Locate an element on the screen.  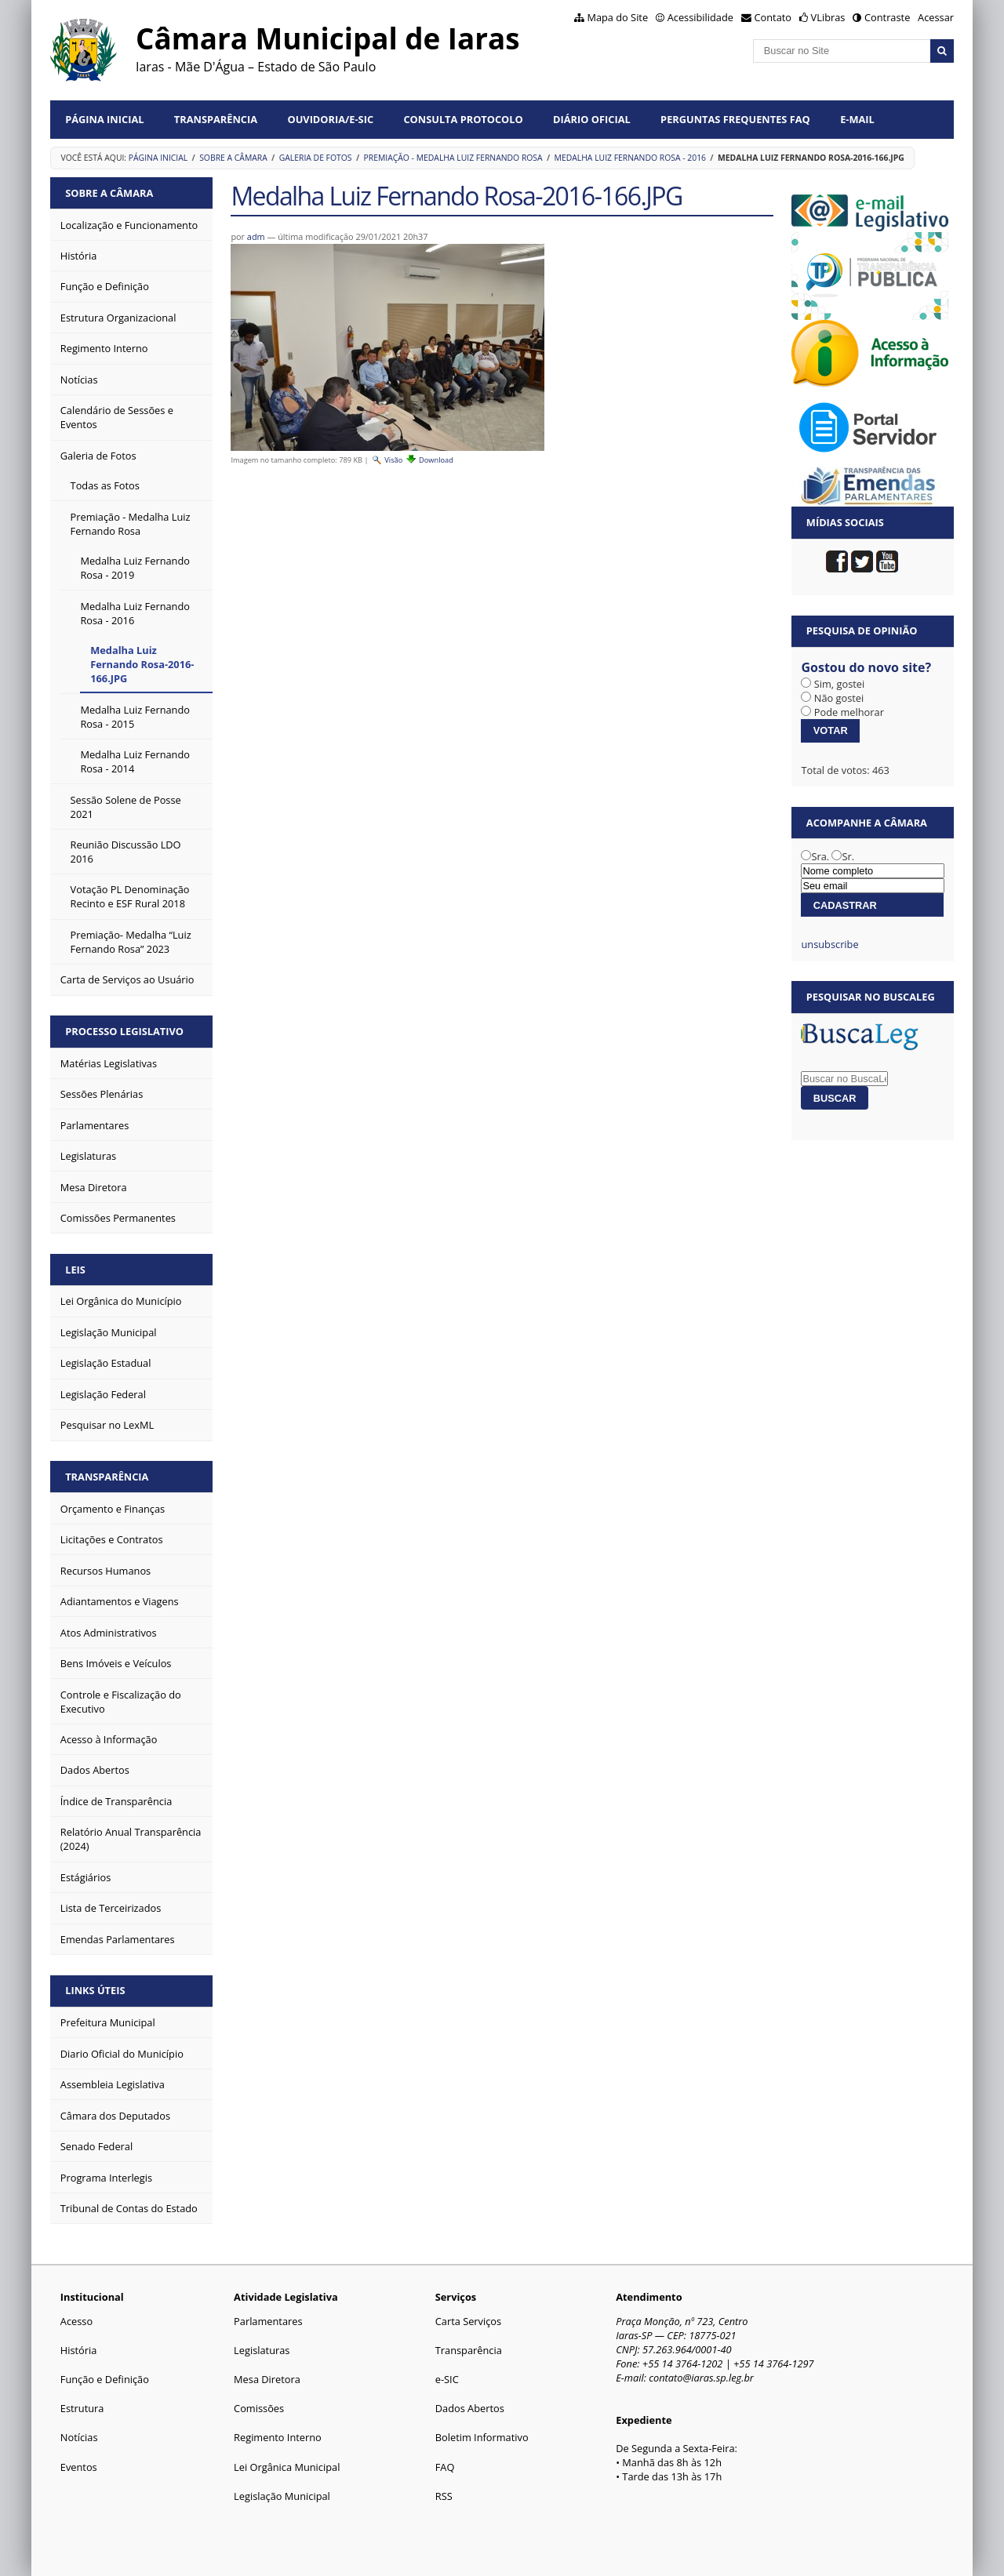
História is located at coordinates (78, 2350).